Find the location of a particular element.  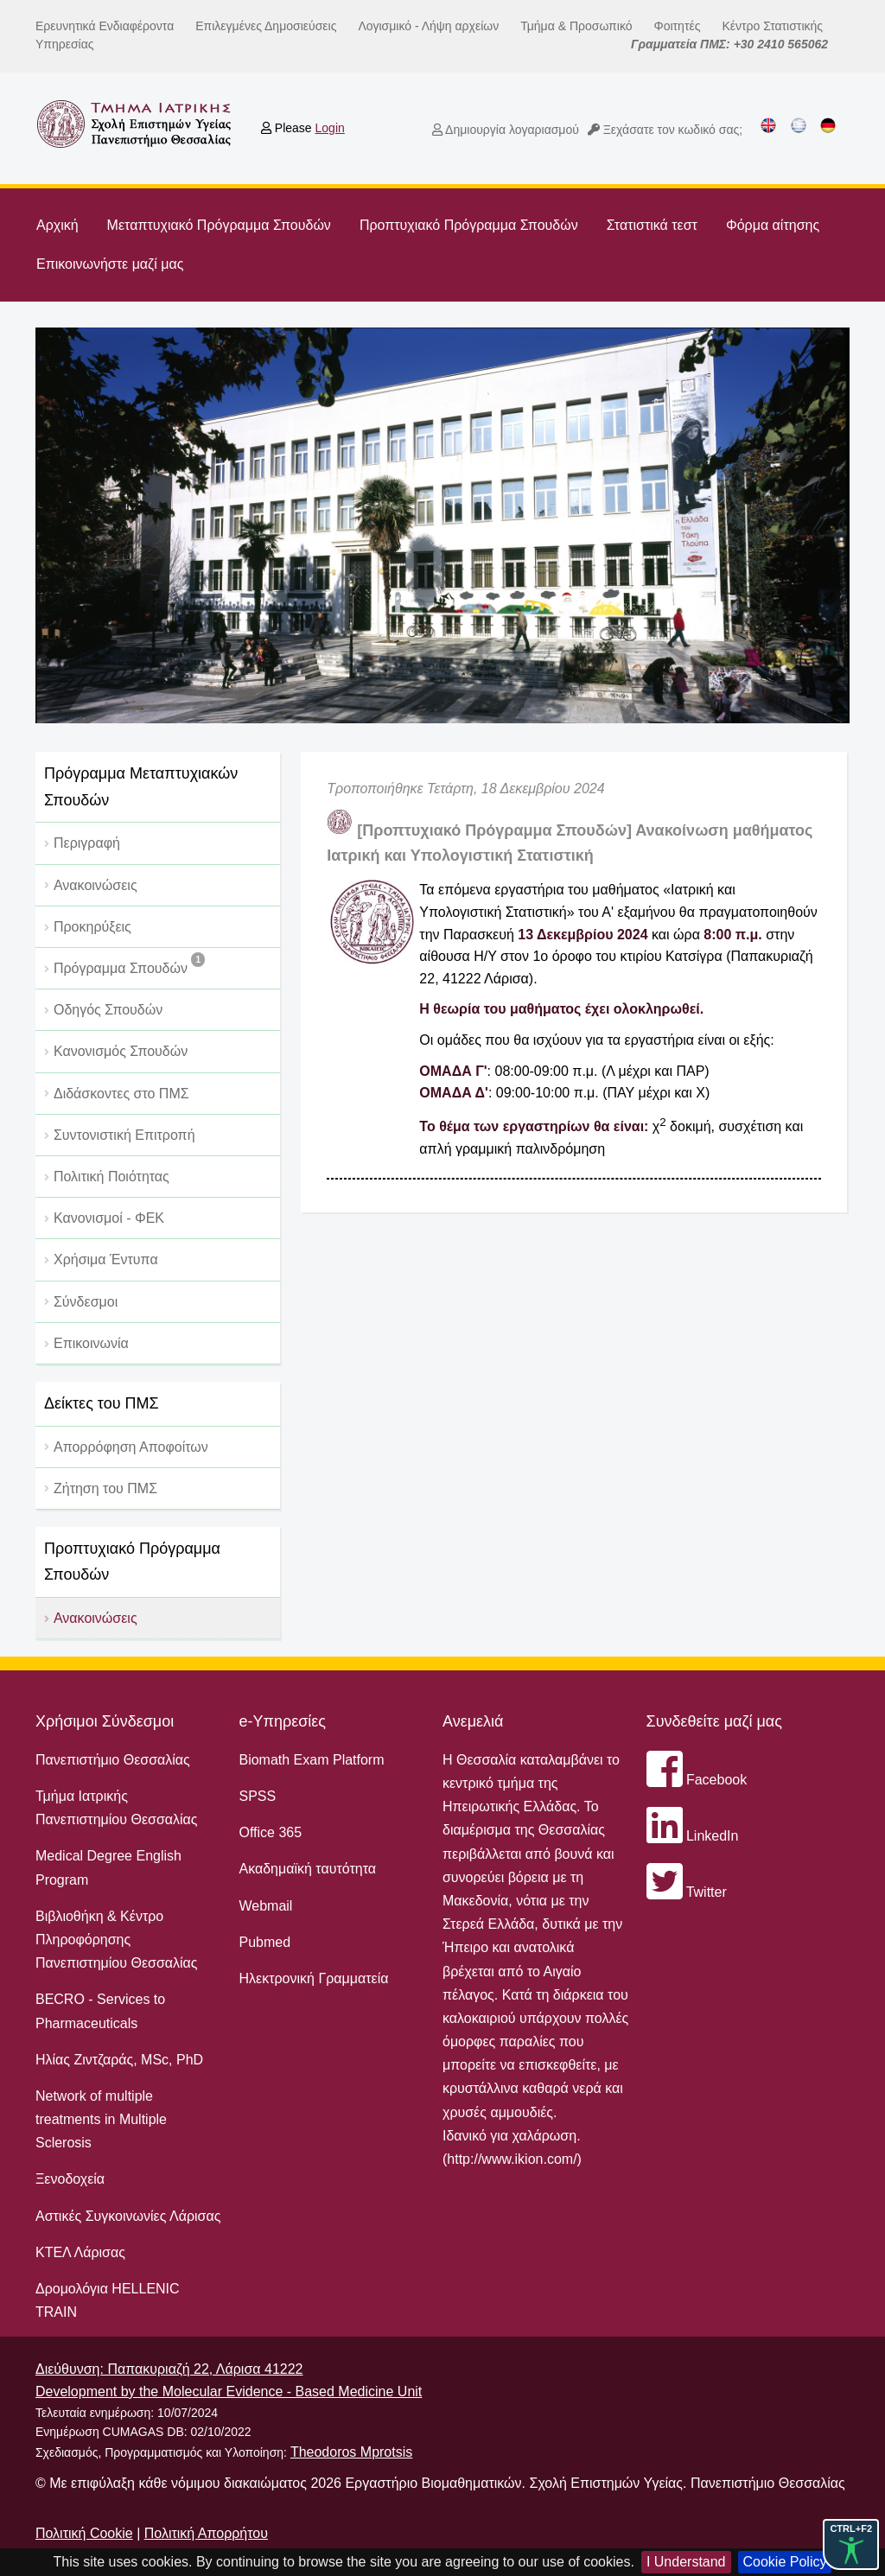

Webmail is located at coordinates (265, 1906).